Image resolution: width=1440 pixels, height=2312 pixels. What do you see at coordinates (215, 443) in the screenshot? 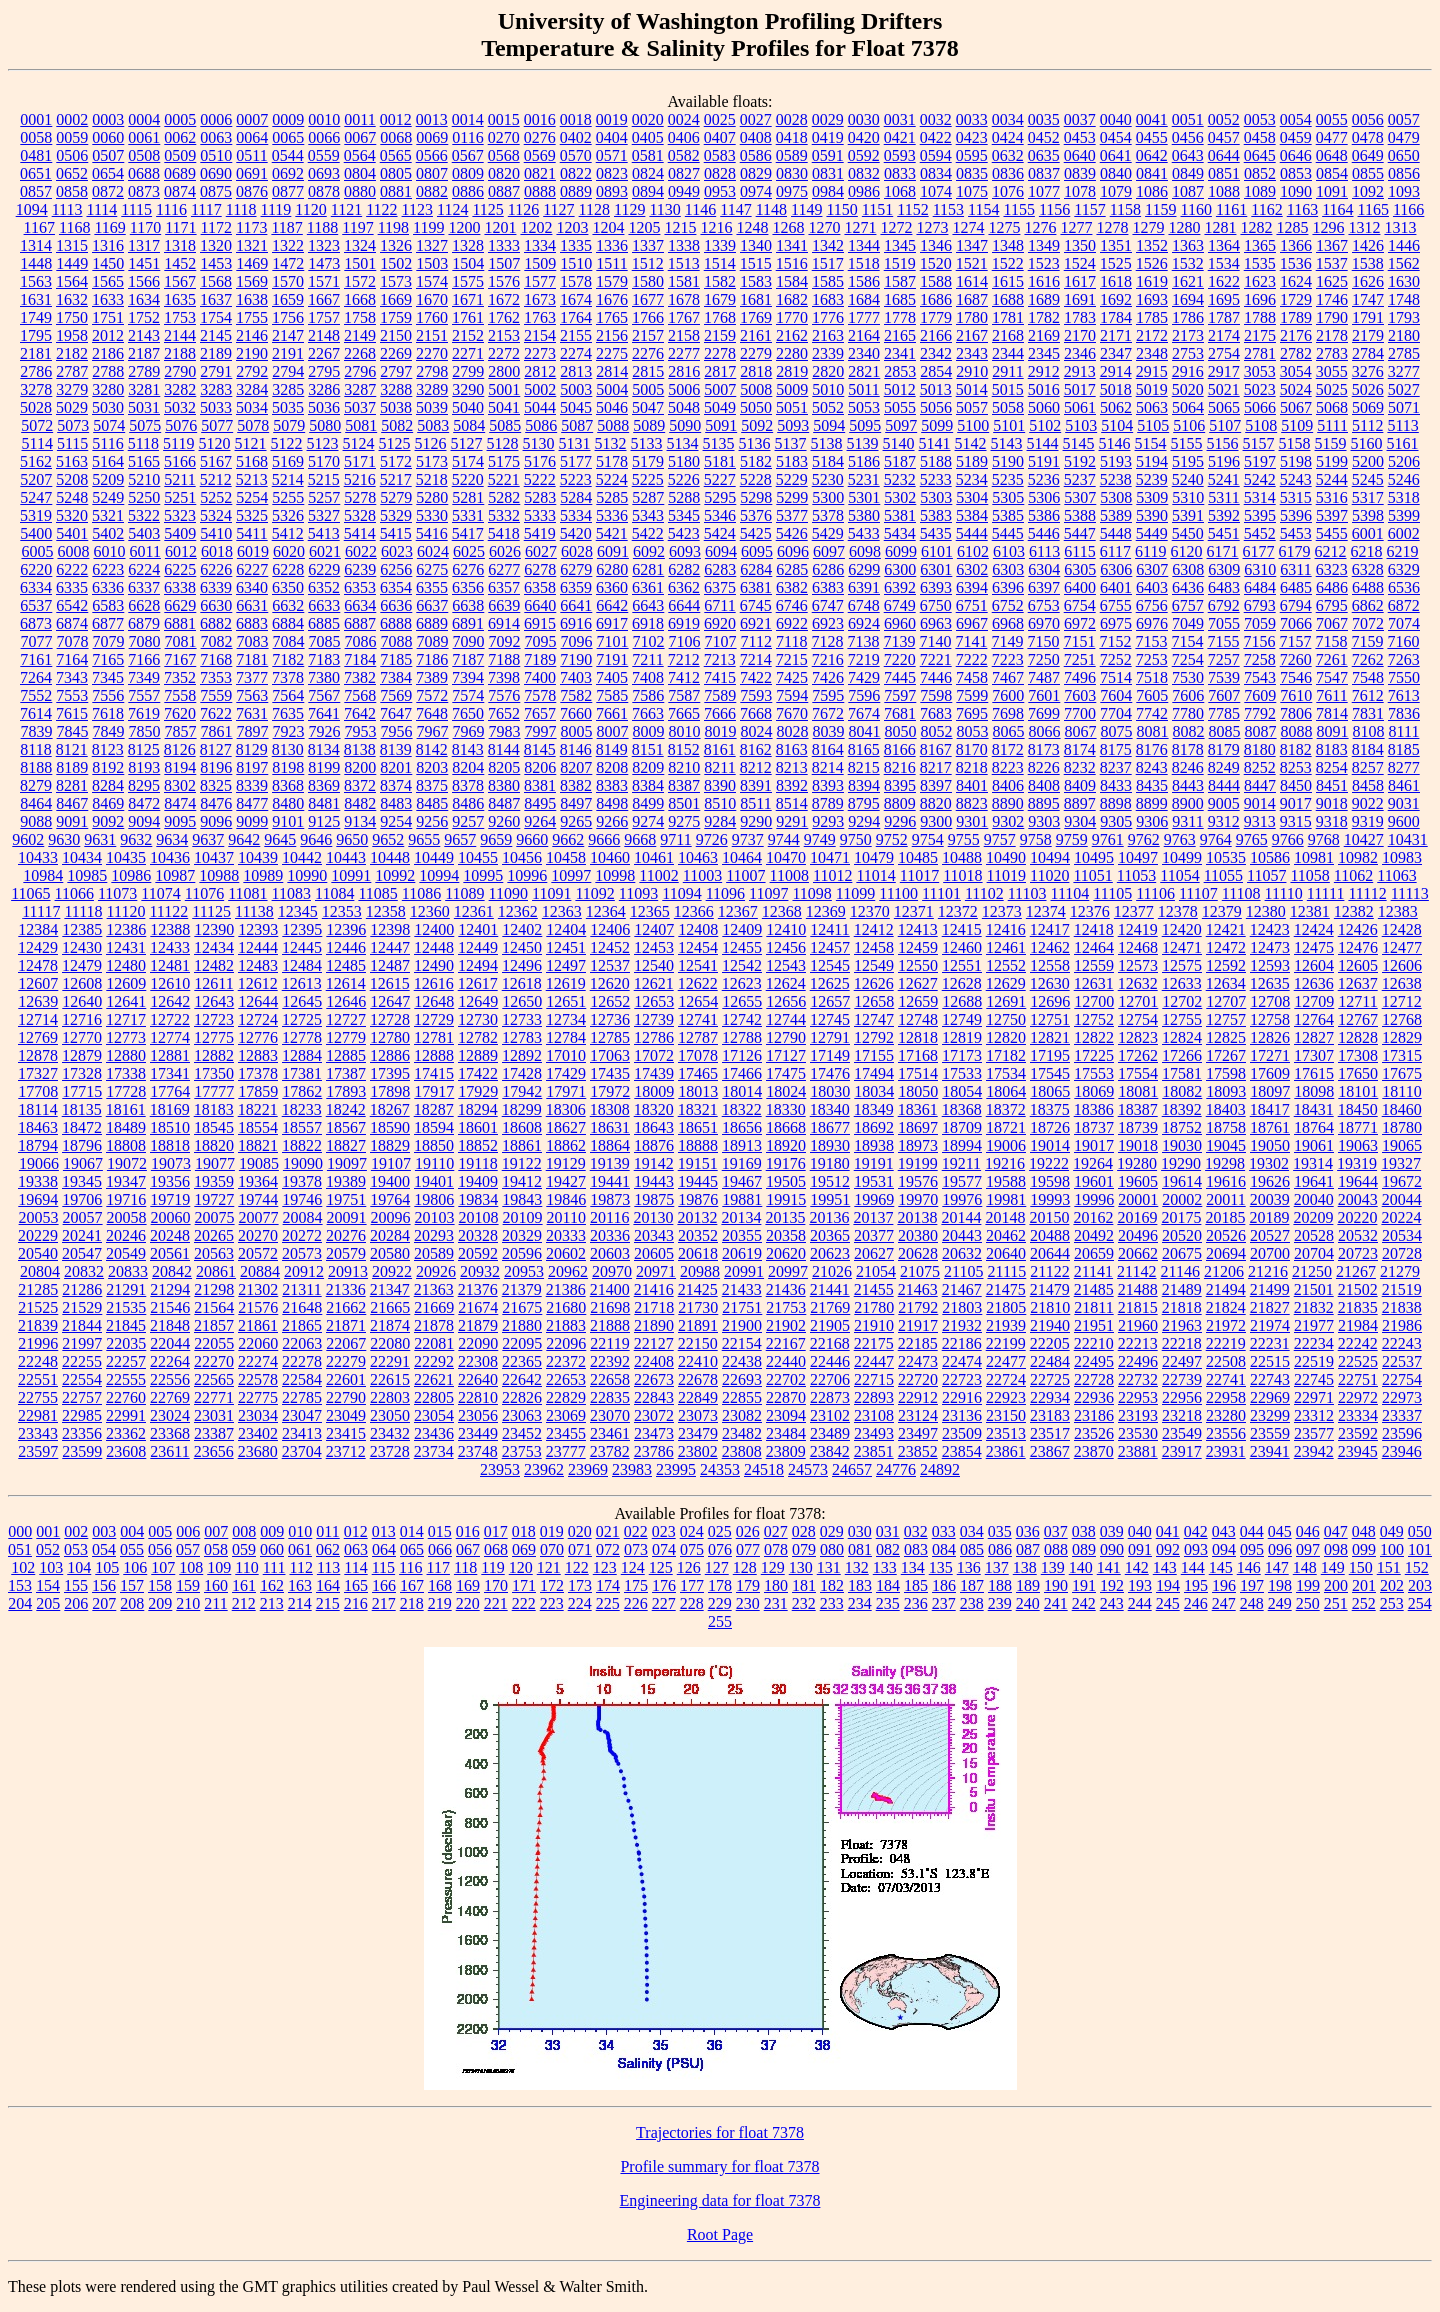
I see `5120` at bounding box center [215, 443].